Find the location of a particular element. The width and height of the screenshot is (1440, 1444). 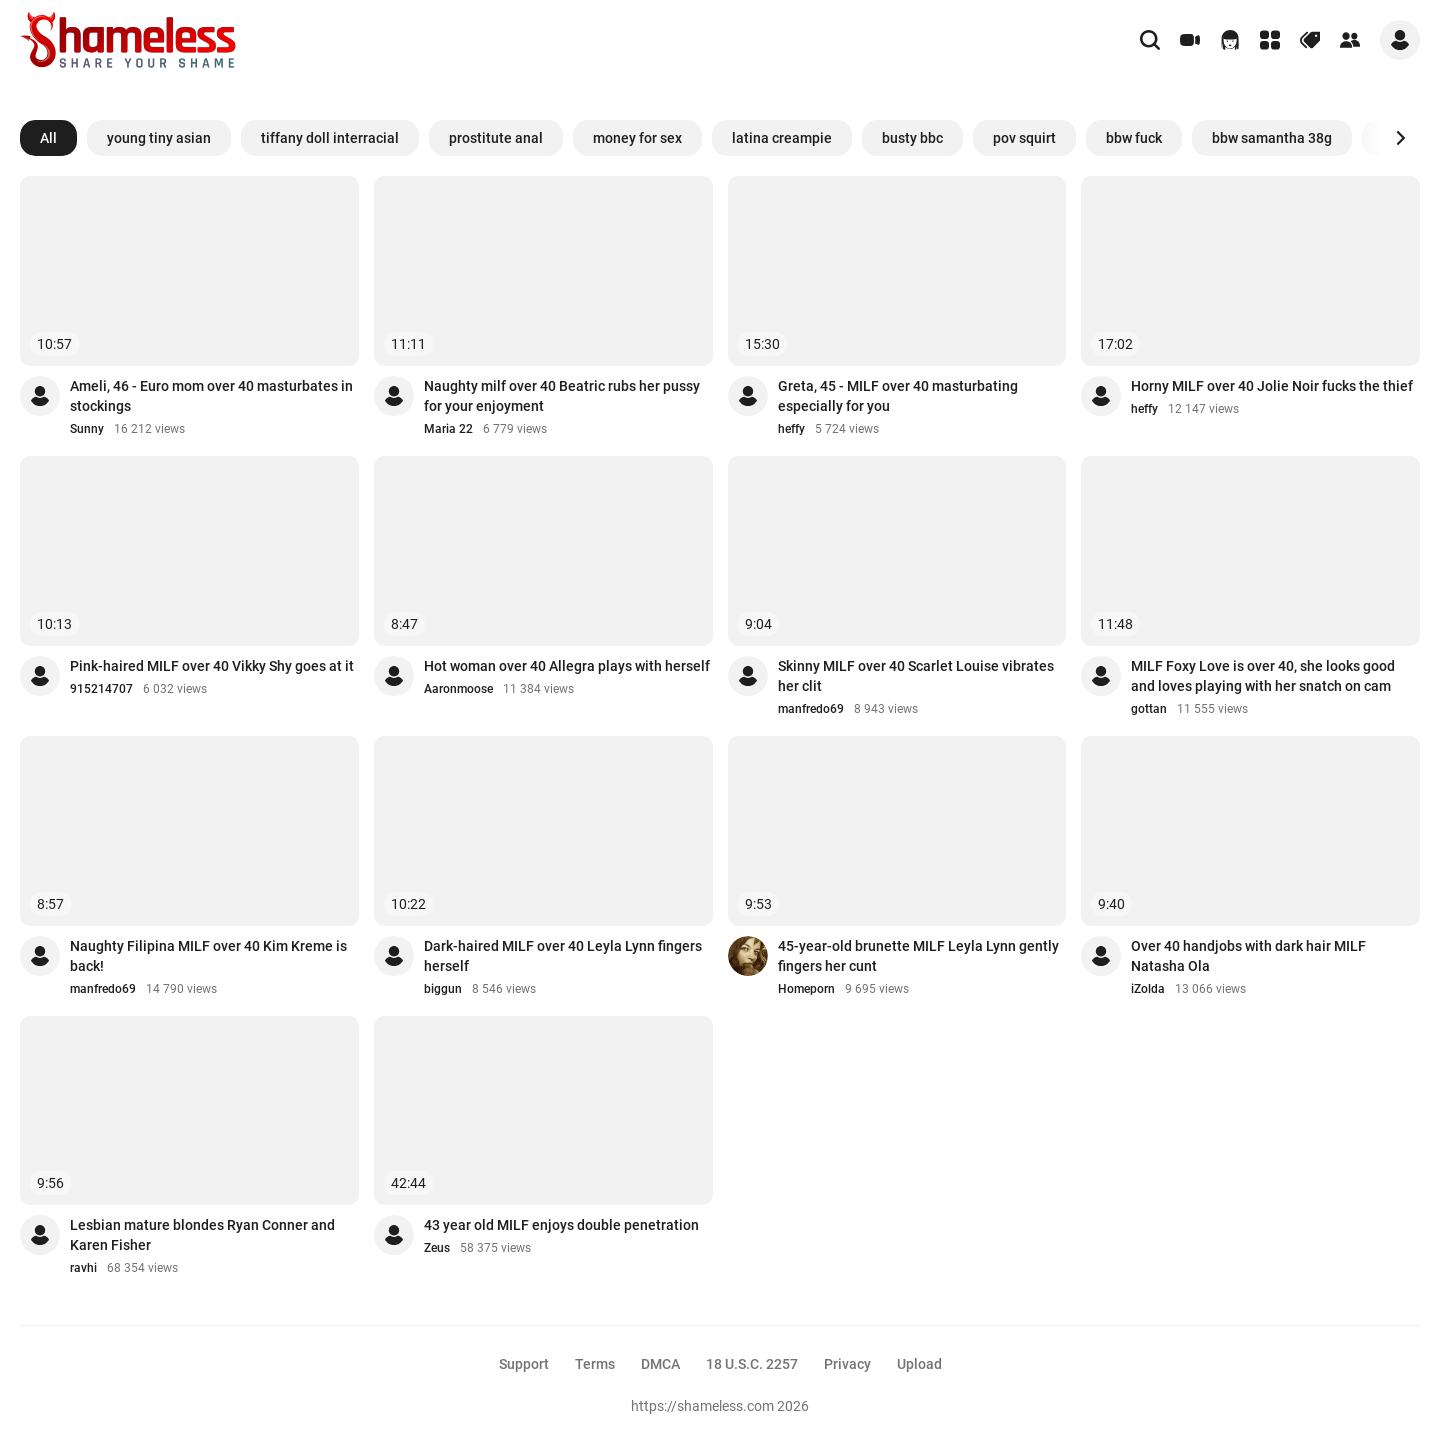

tiffany doll interracial is located at coordinates (330, 138).